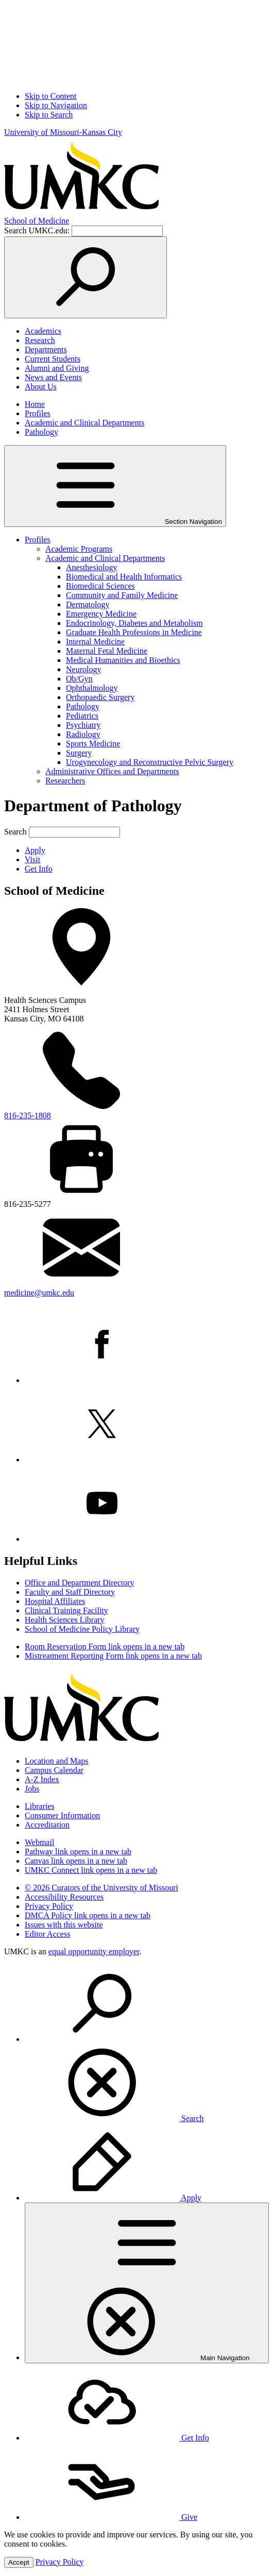  What do you see at coordinates (37, 413) in the screenshot?
I see `Profiles` at bounding box center [37, 413].